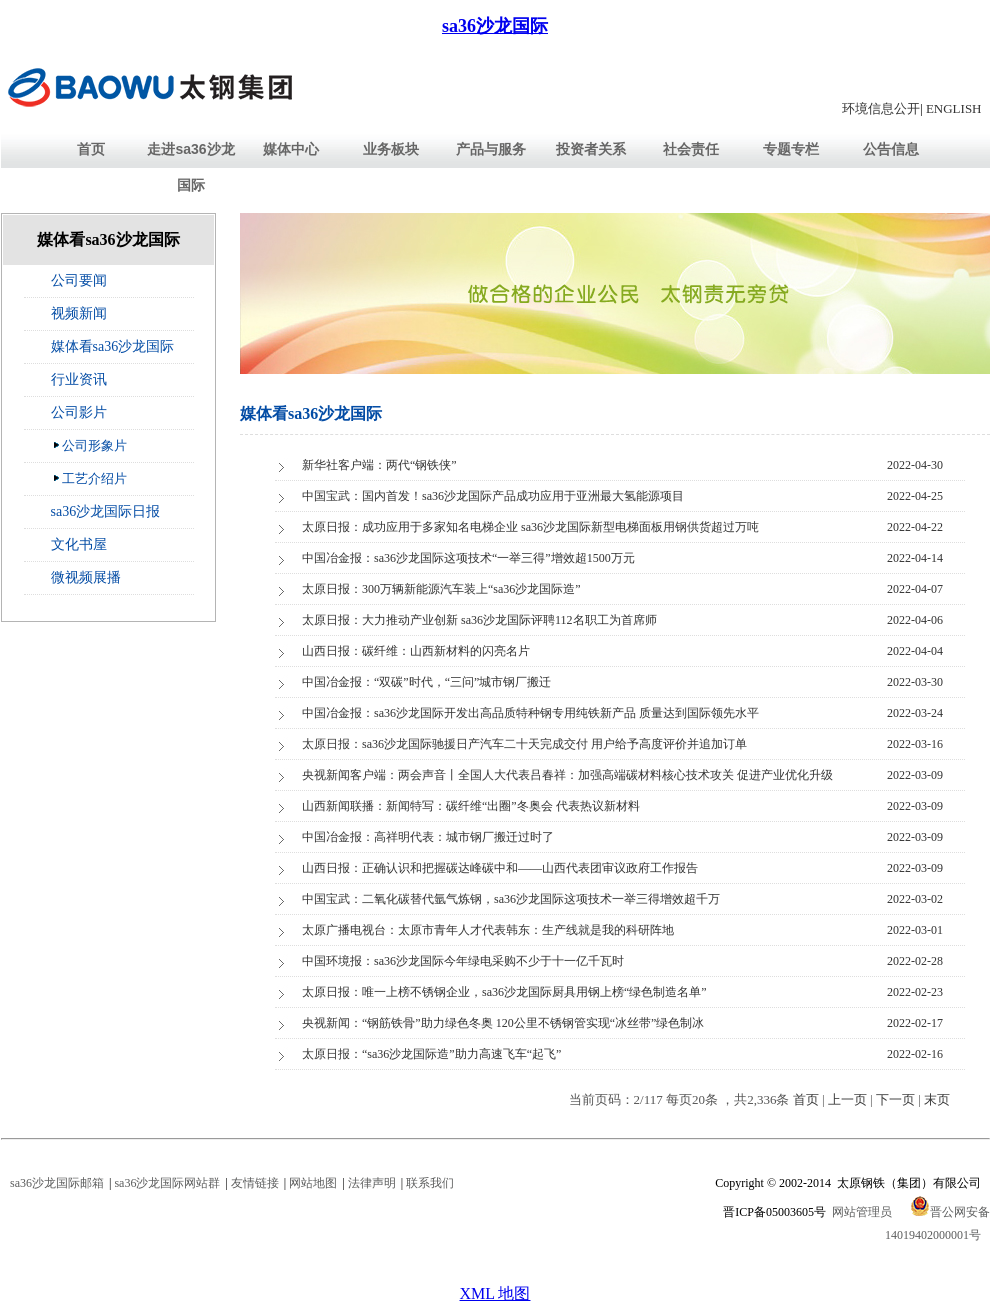  What do you see at coordinates (488, 930) in the screenshot?
I see `太原广播电视台：太原市青年人才代表韩东：生产线就是我的科研阵地` at bounding box center [488, 930].